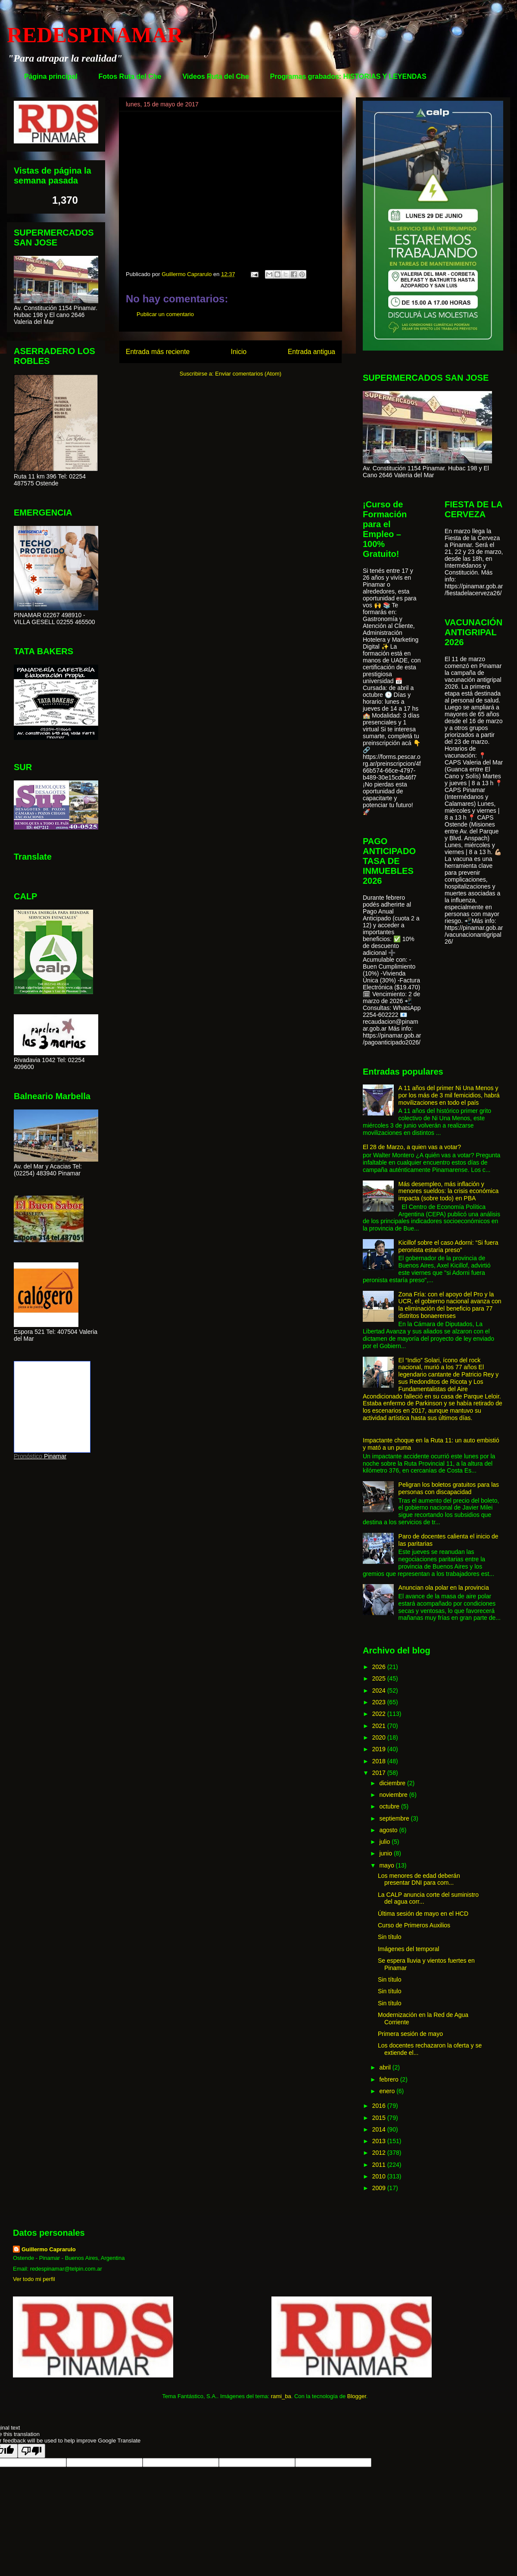  I want to click on Programas grabados: HISTORIAS Y LEYENDAS, so click(348, 76).